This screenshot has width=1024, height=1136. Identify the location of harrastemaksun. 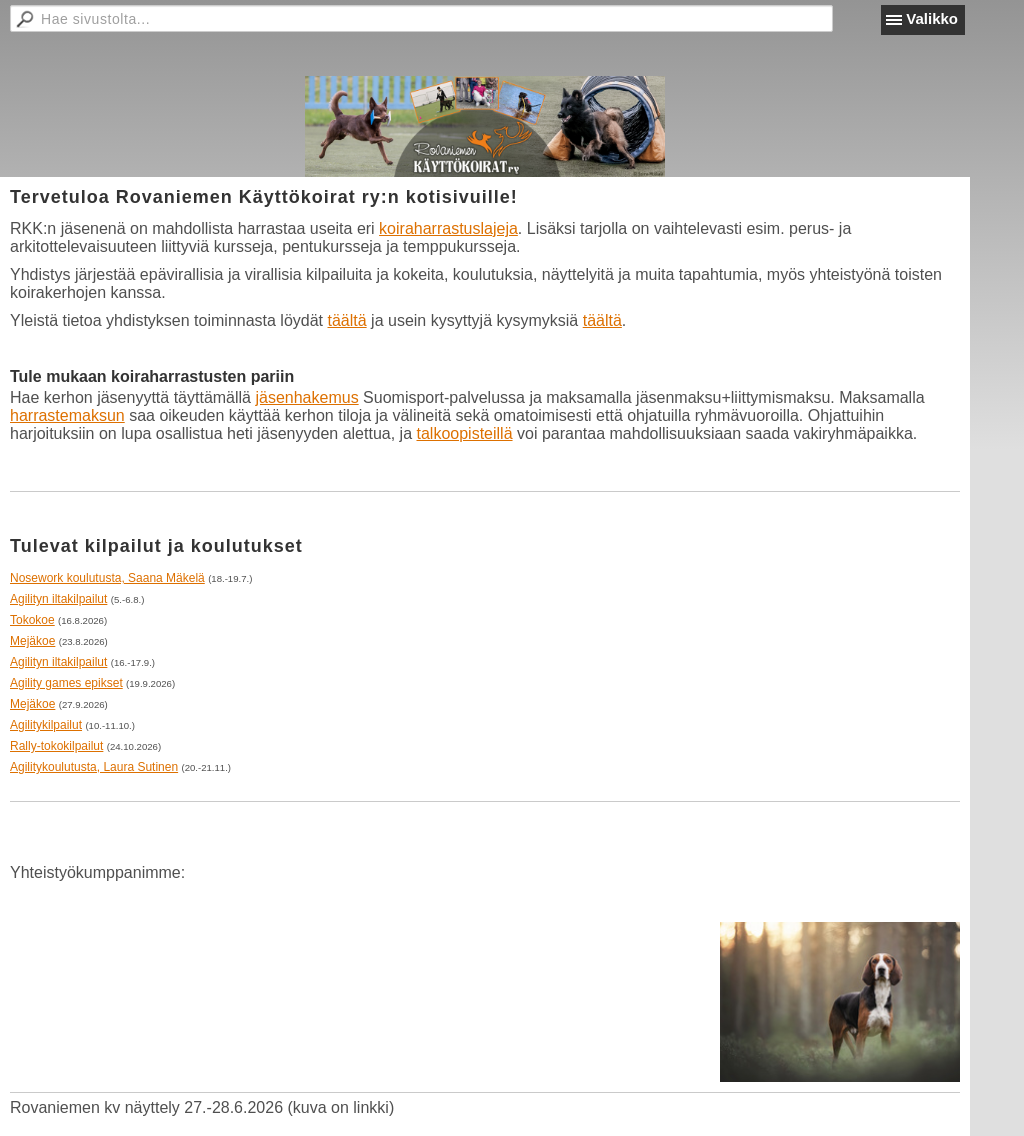
(67, 415).